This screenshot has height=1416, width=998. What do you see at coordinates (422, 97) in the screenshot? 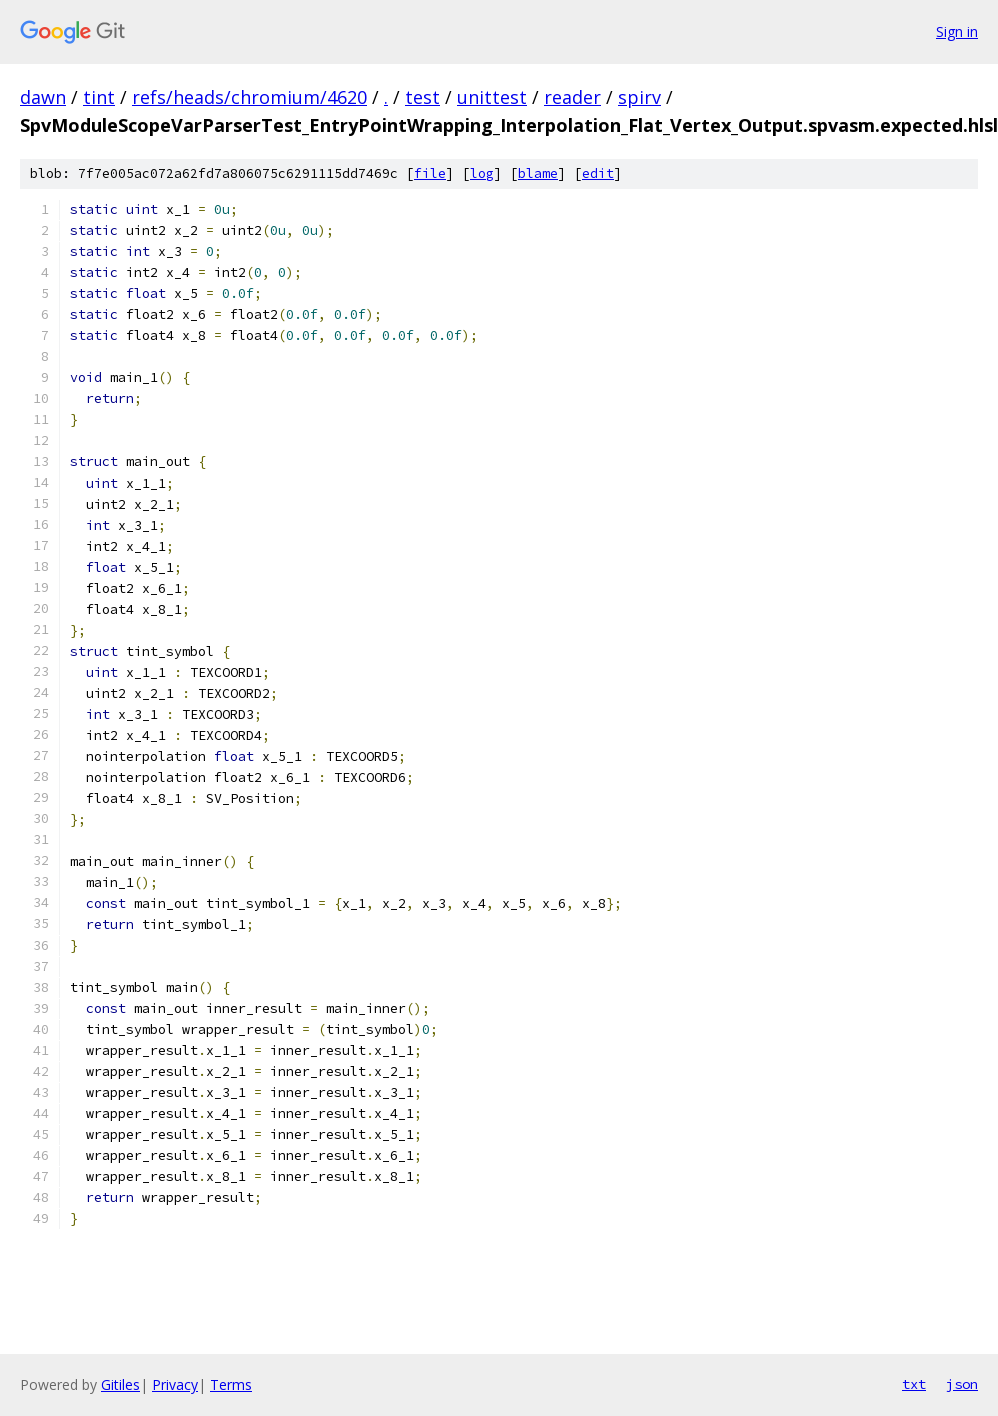
I see `test` at bounding box center [422, 97].